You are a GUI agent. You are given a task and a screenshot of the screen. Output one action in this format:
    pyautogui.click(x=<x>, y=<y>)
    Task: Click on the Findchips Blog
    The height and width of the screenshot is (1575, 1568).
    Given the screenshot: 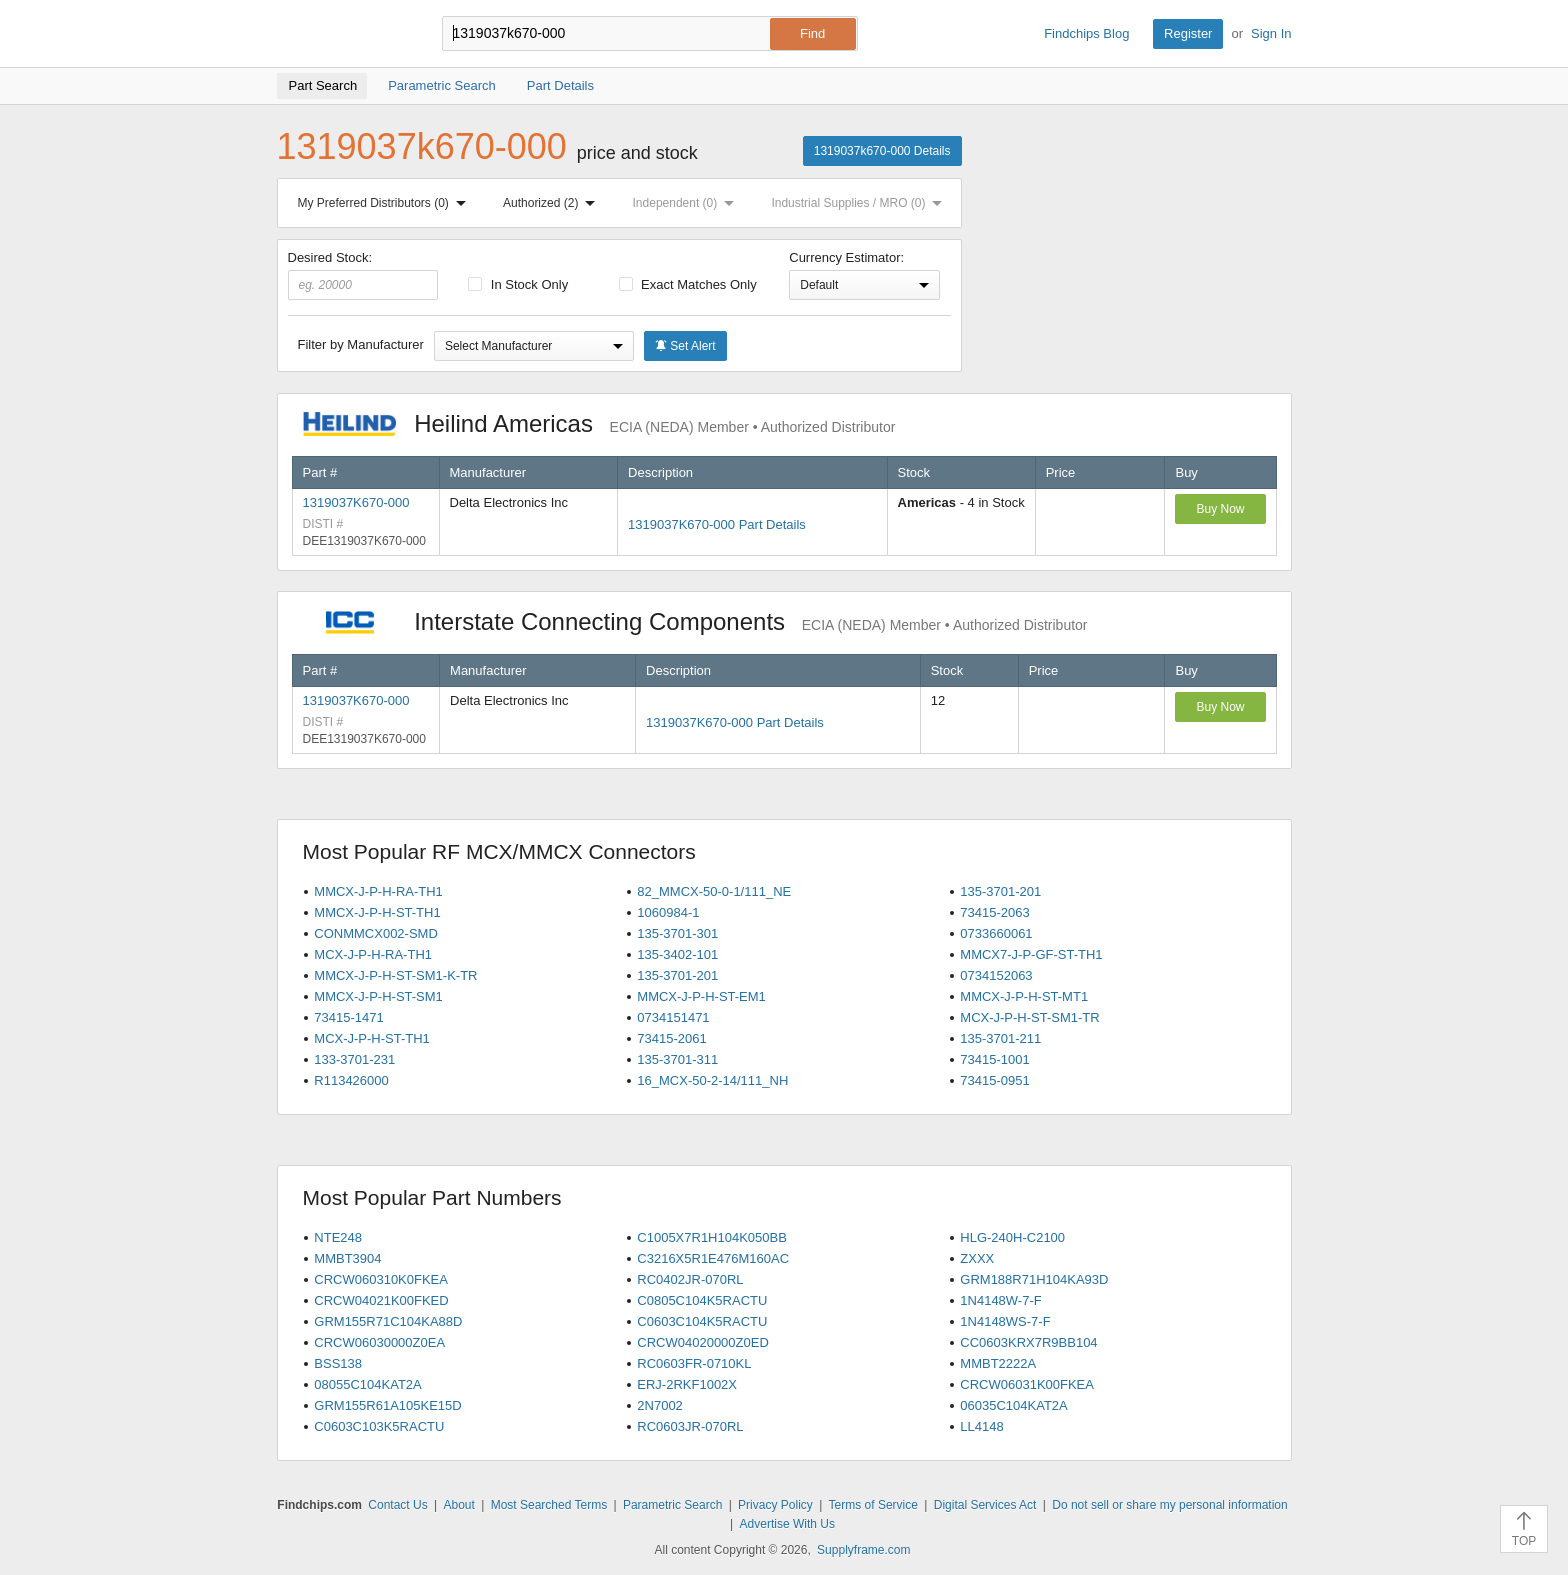 What is the action you would take?
    pyautogui.click(x=1086, y=33)
    